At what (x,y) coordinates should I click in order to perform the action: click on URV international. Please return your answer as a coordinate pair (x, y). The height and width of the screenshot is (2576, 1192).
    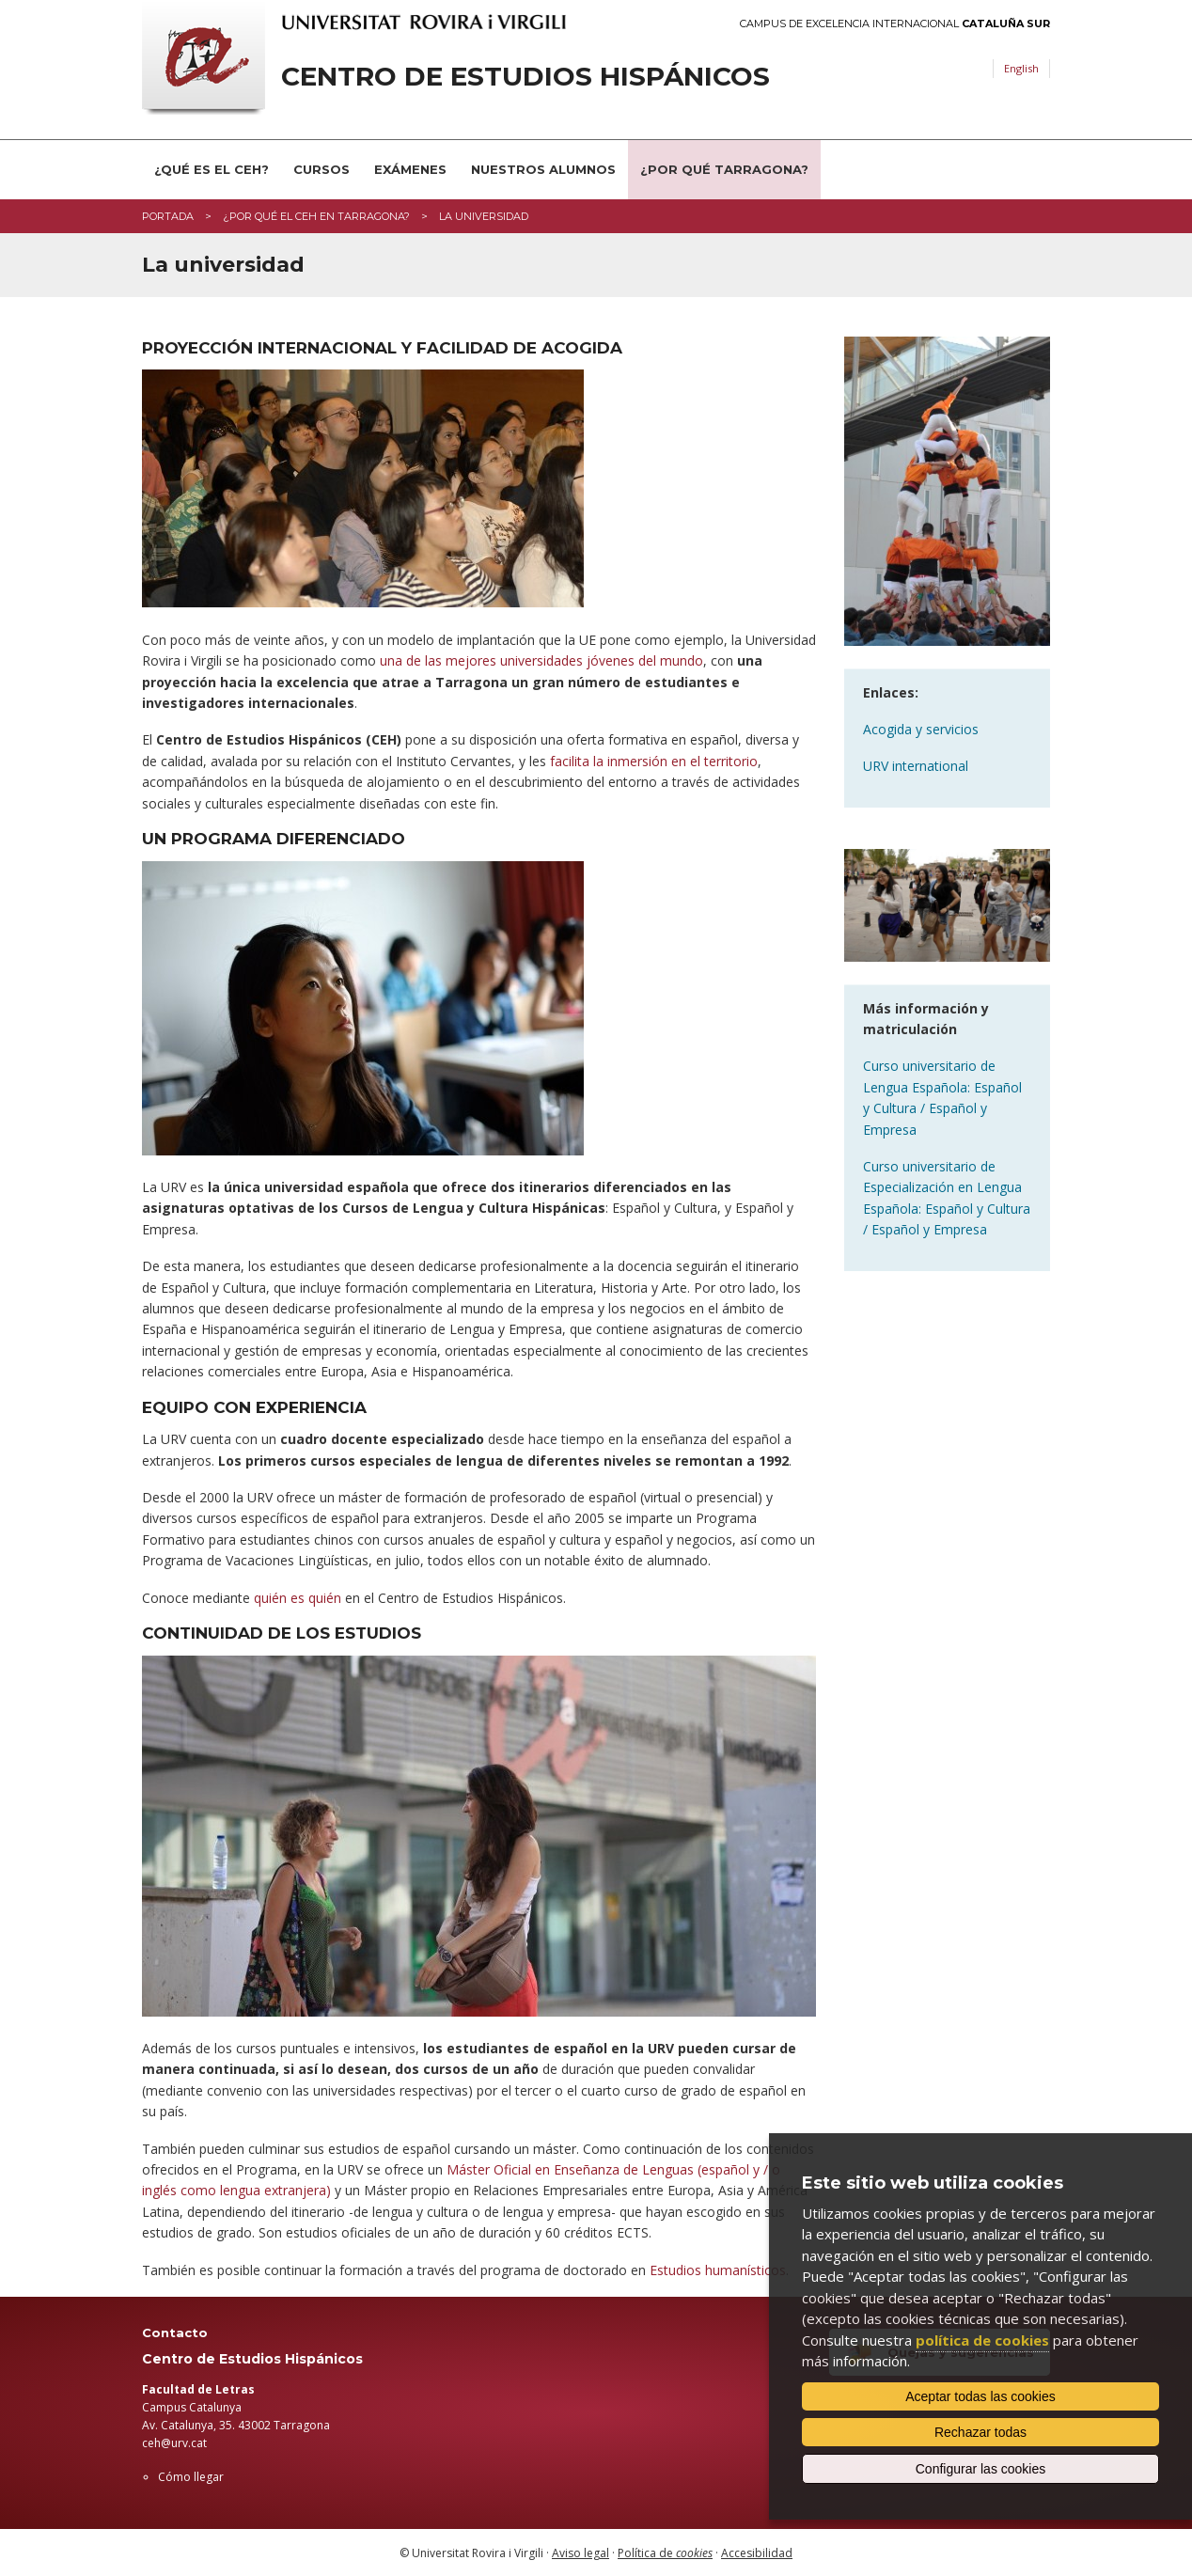
    Looking at the image, I should click on (915, 766).